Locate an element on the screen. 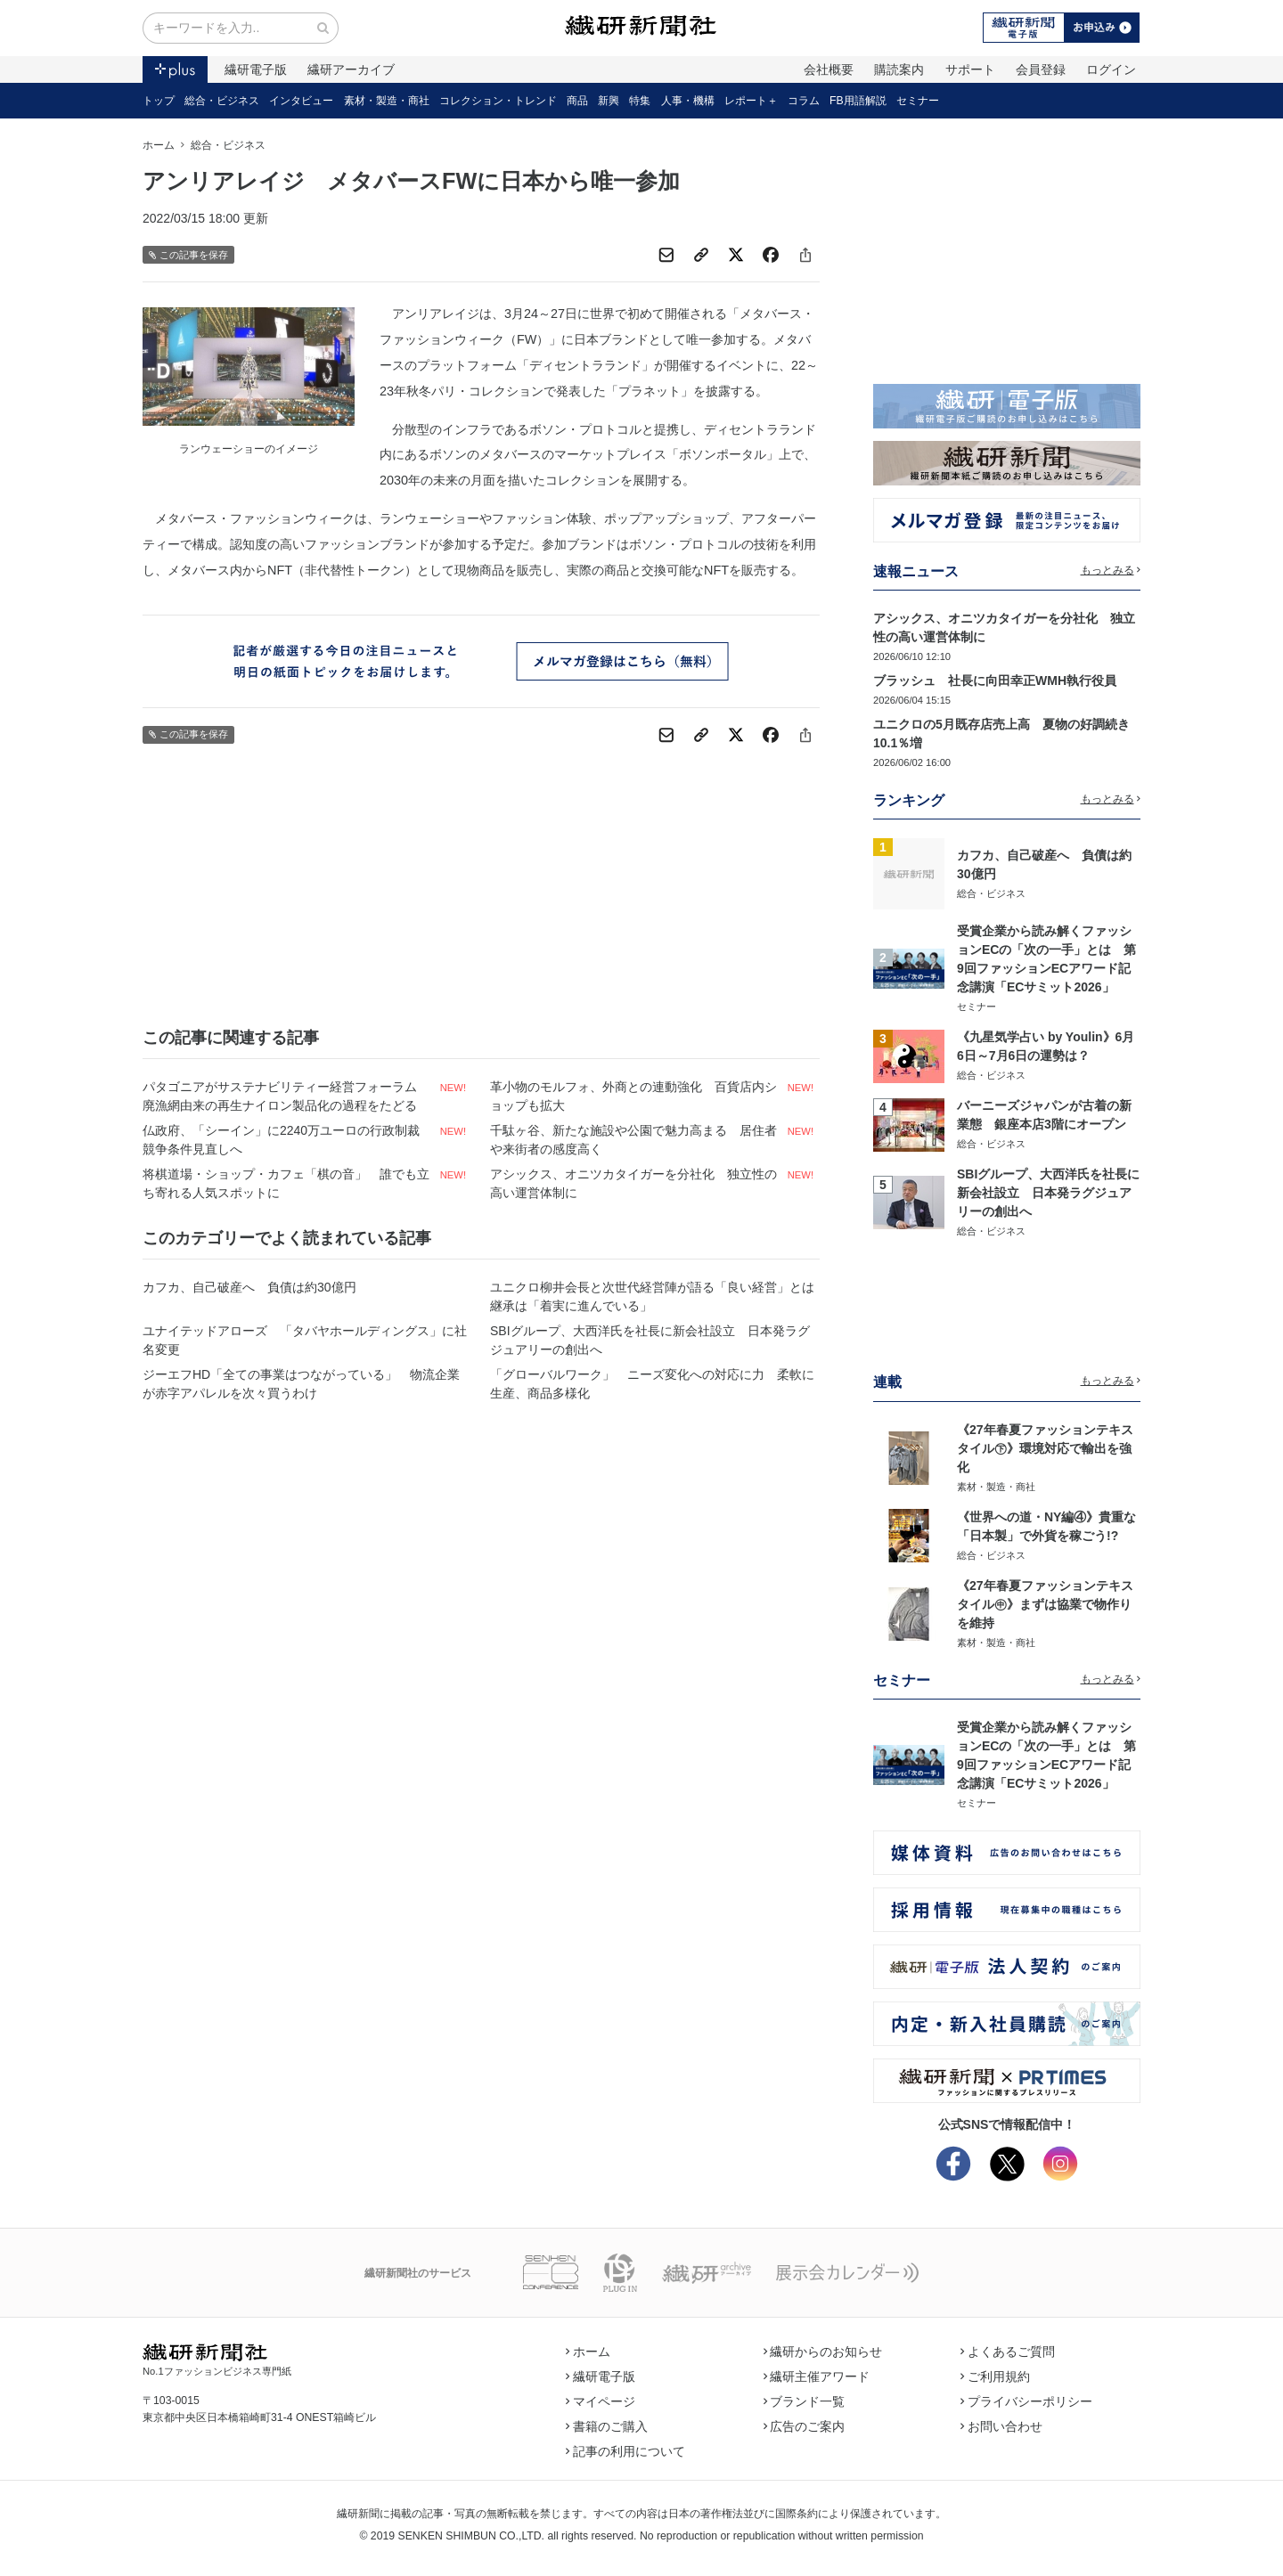  コレクション・トレンド is located at coordinates (498, 100).